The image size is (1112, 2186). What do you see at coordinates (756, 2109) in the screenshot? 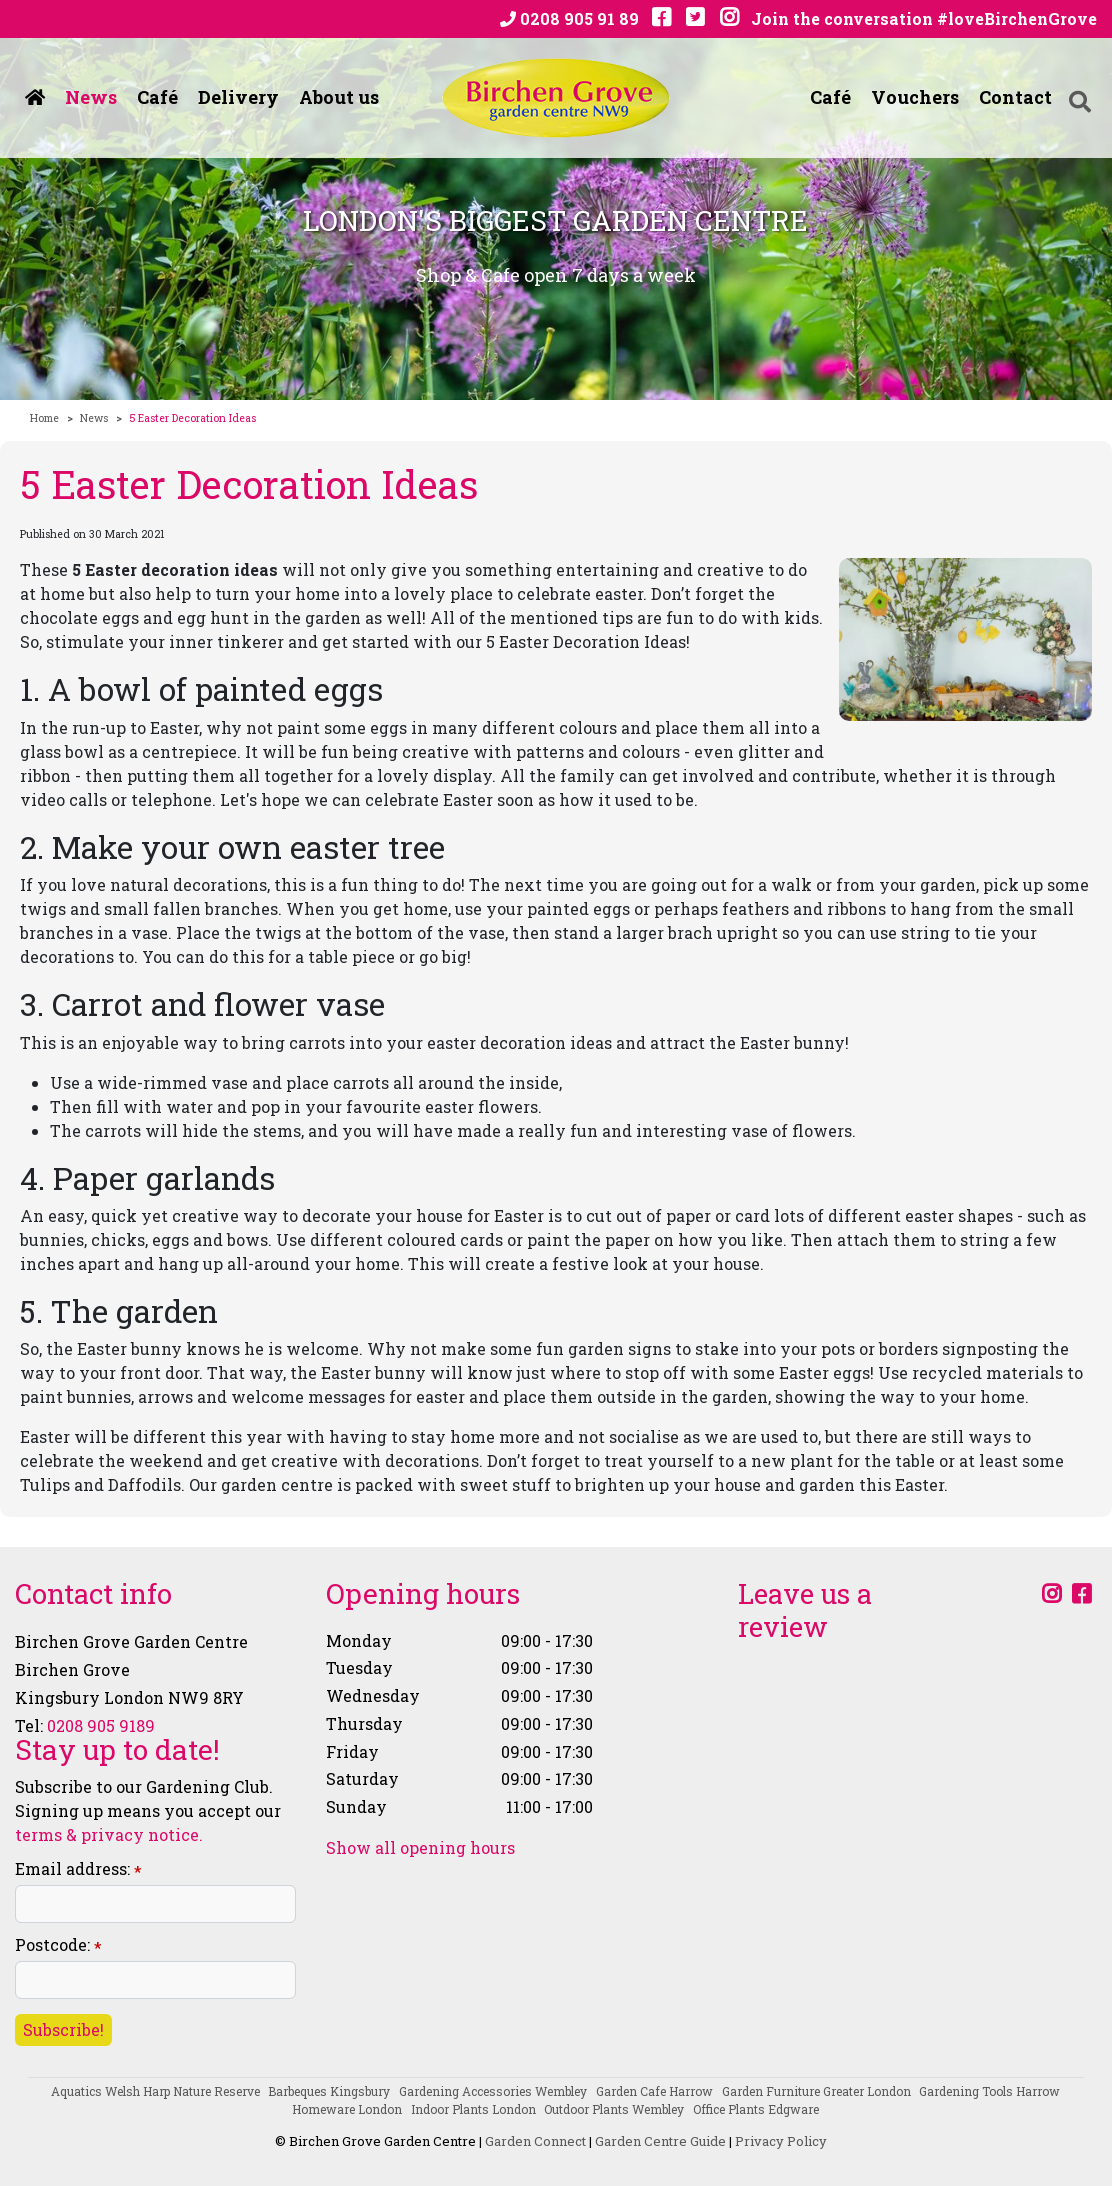
I see `Office Plants Edgware` at bounding box center [756, 2109].